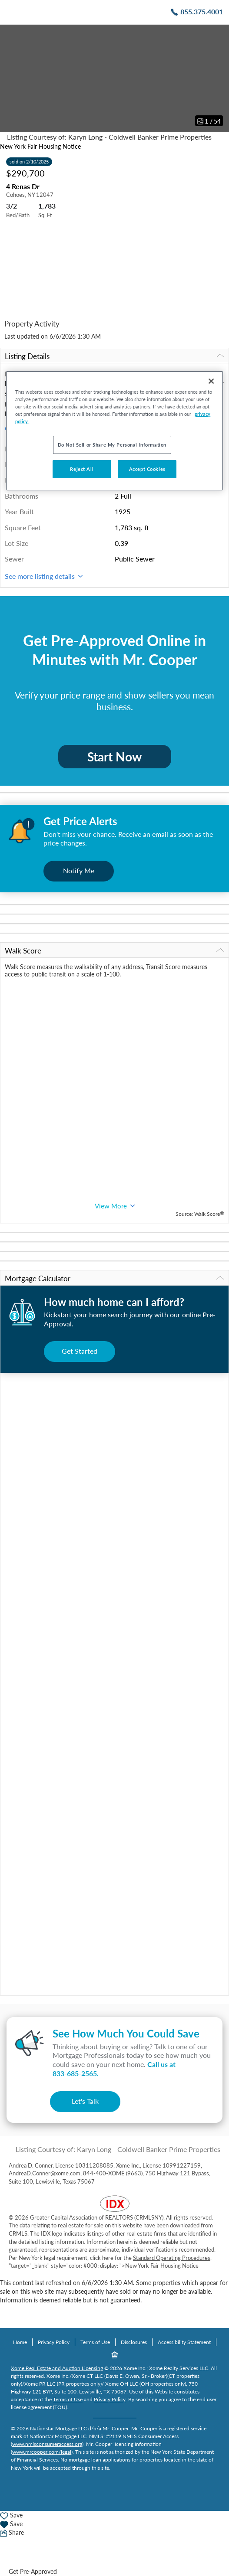 The width and height of the screenshot is (229, 2576). I want to click on Terms of Use, so click(95, 2342).